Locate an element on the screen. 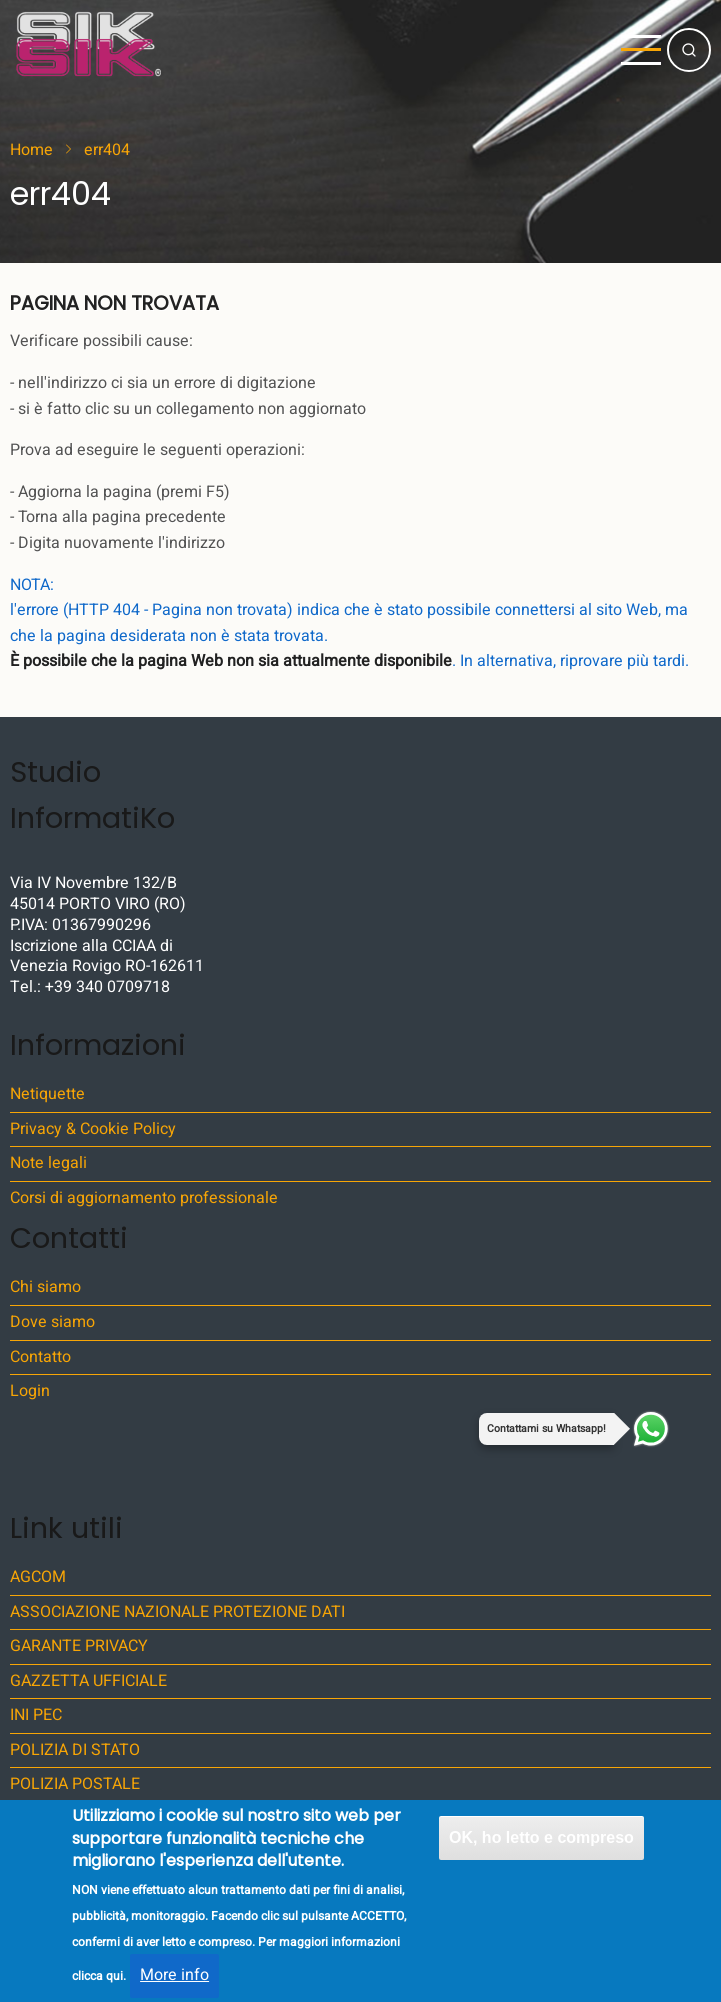 The image size is (721, 2002). POLIZIA POSTALE is located at coordinates (75, 1784).